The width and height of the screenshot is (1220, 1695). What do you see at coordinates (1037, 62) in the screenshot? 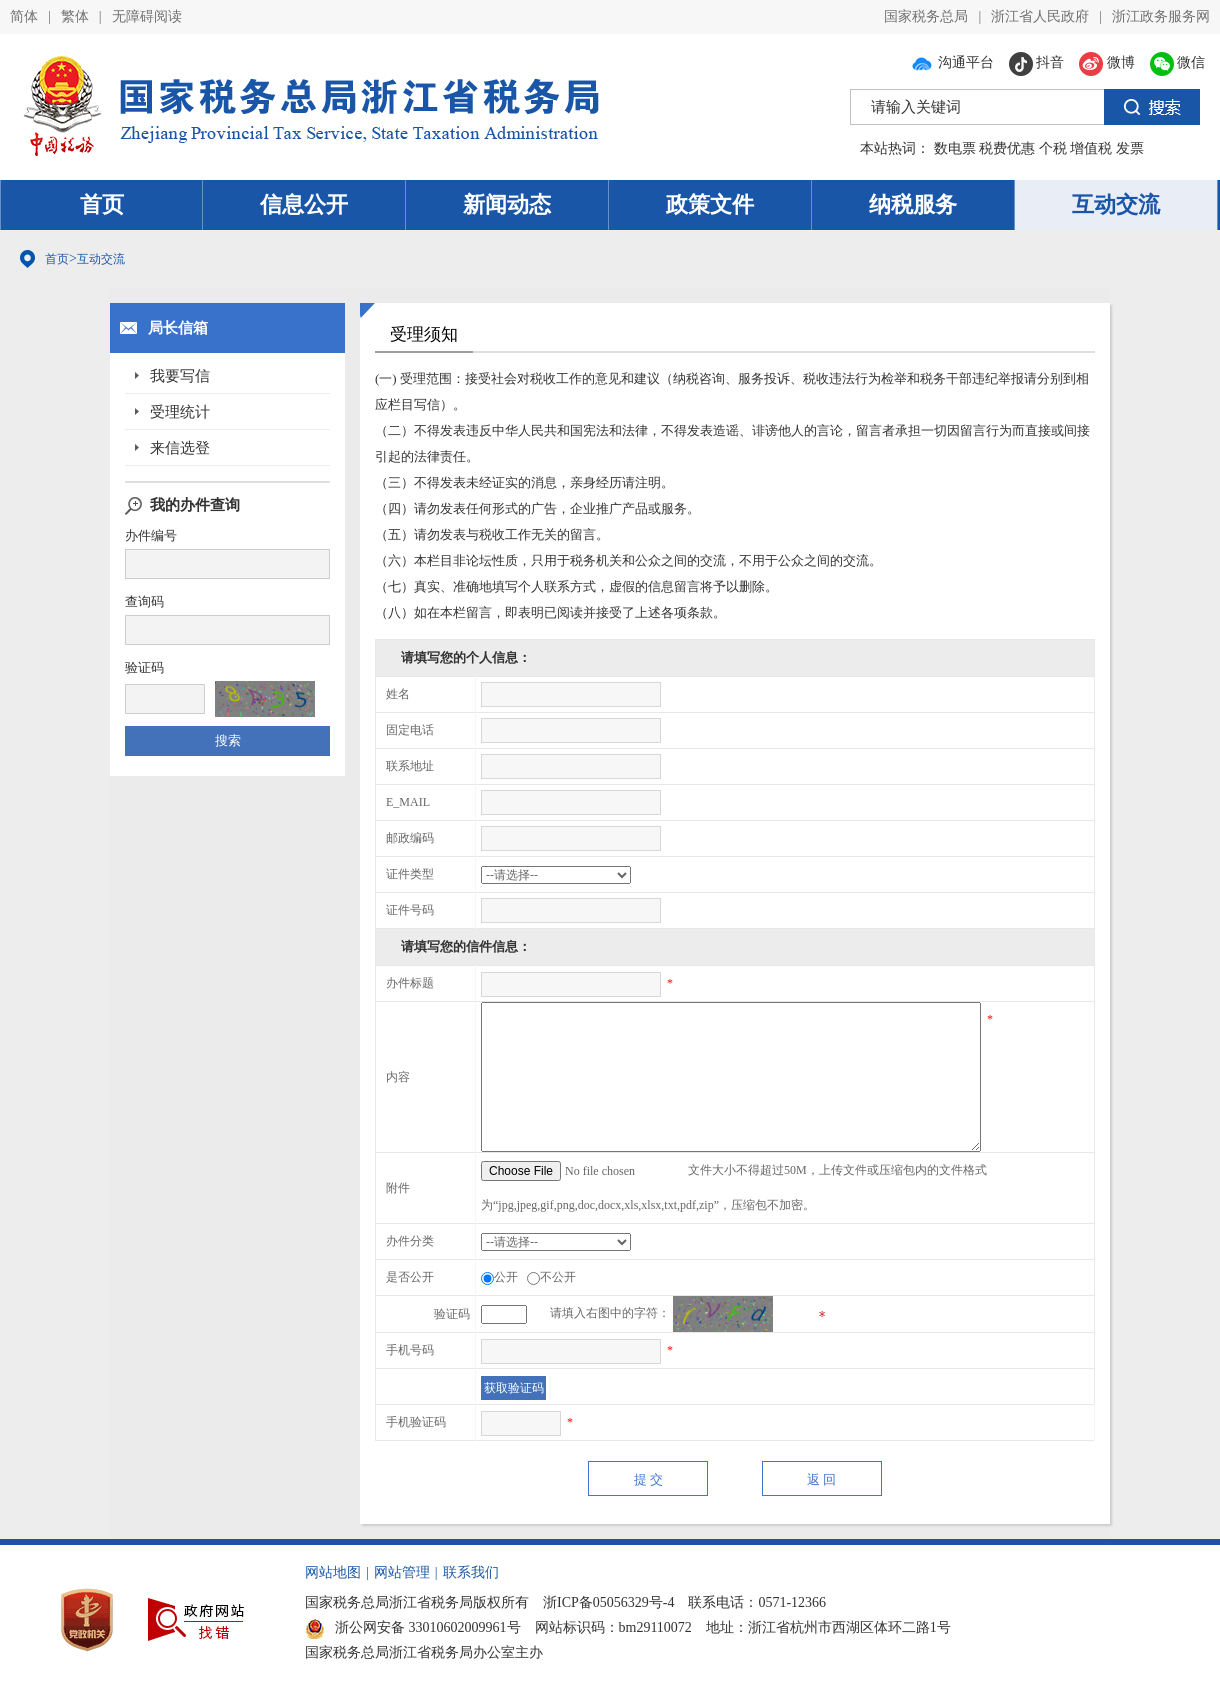
I see `抖音` at bounding box center [1037, 62].